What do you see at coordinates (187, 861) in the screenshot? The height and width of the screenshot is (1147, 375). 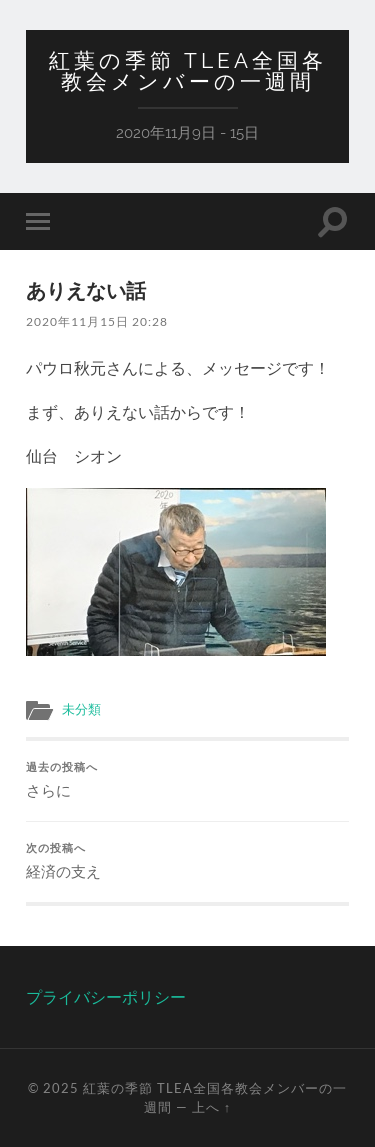 I see `経済の支え` at bounding box center [187, 861].